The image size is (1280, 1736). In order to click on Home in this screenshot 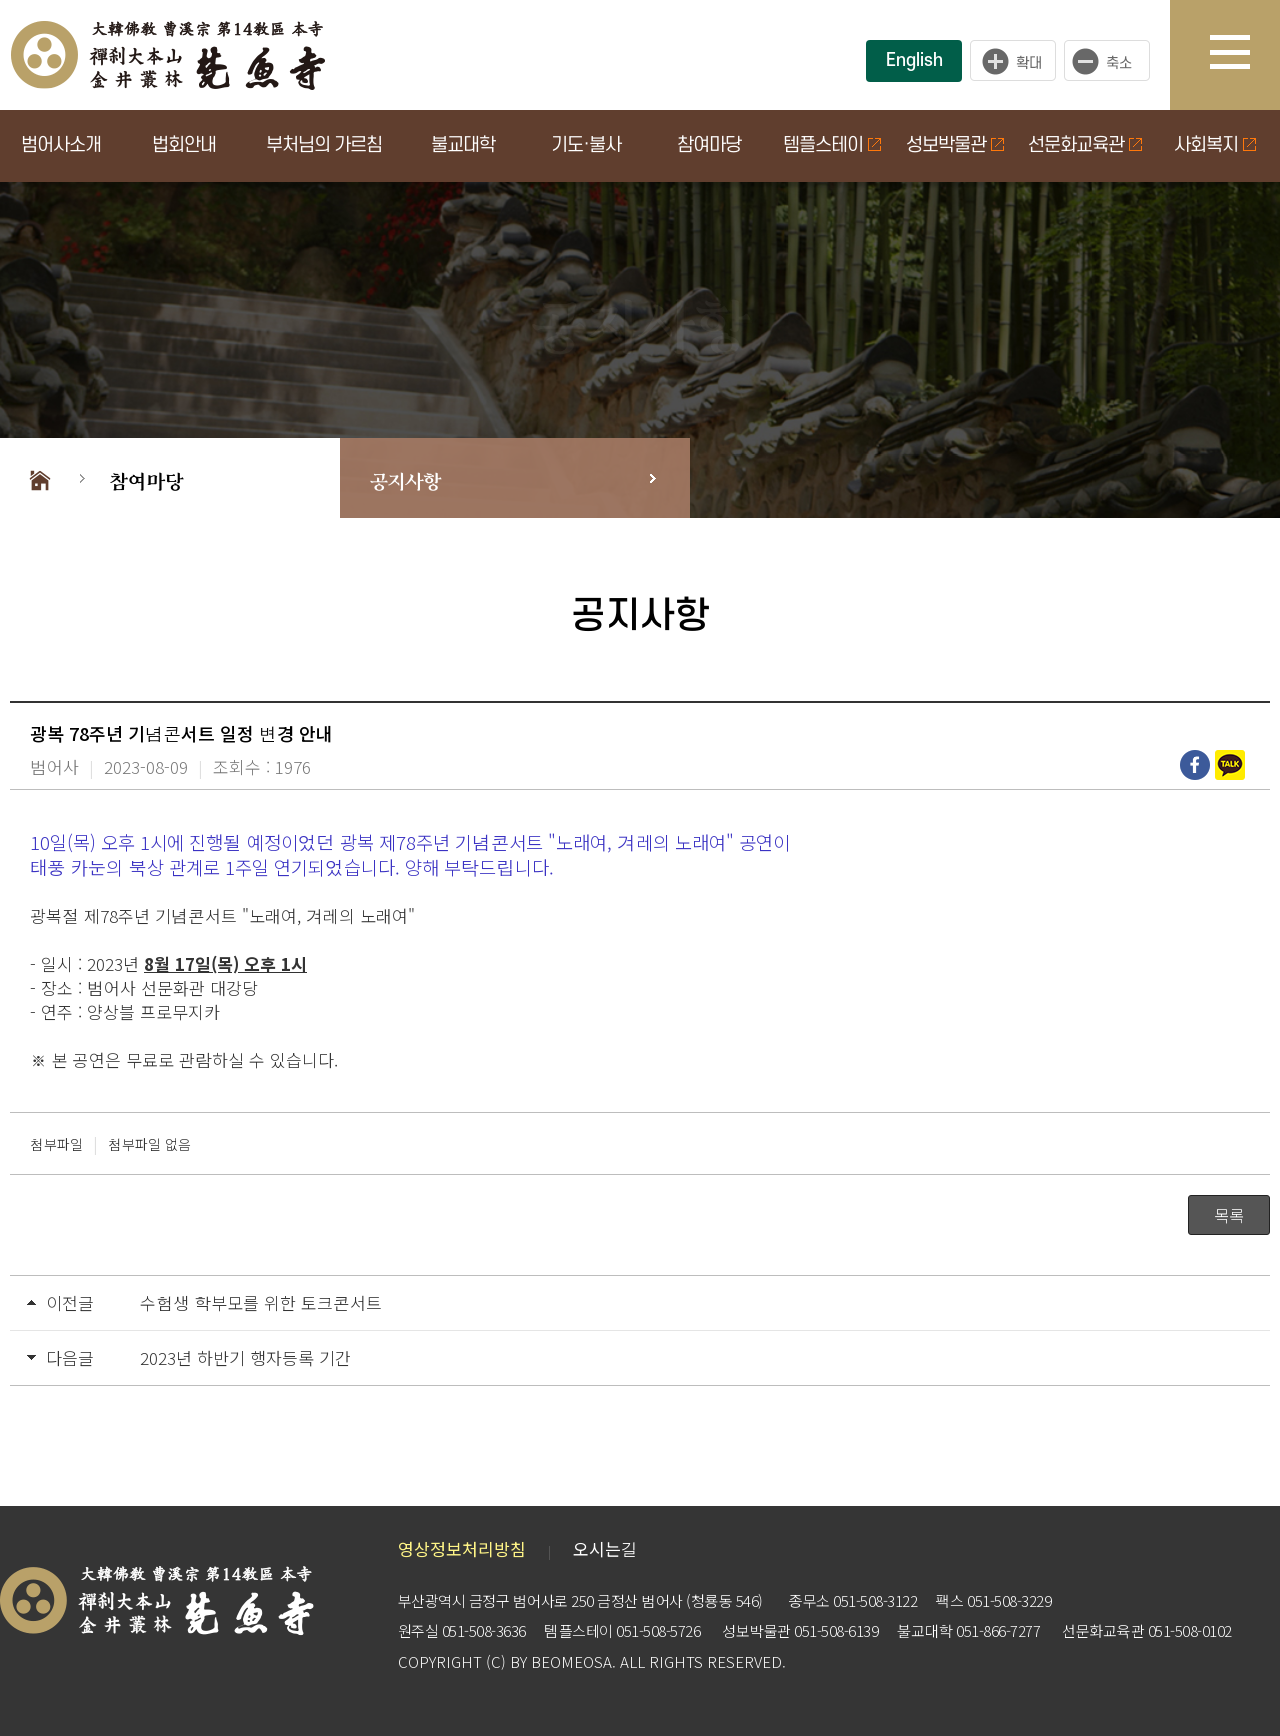, I will do `click(40, 478)`.